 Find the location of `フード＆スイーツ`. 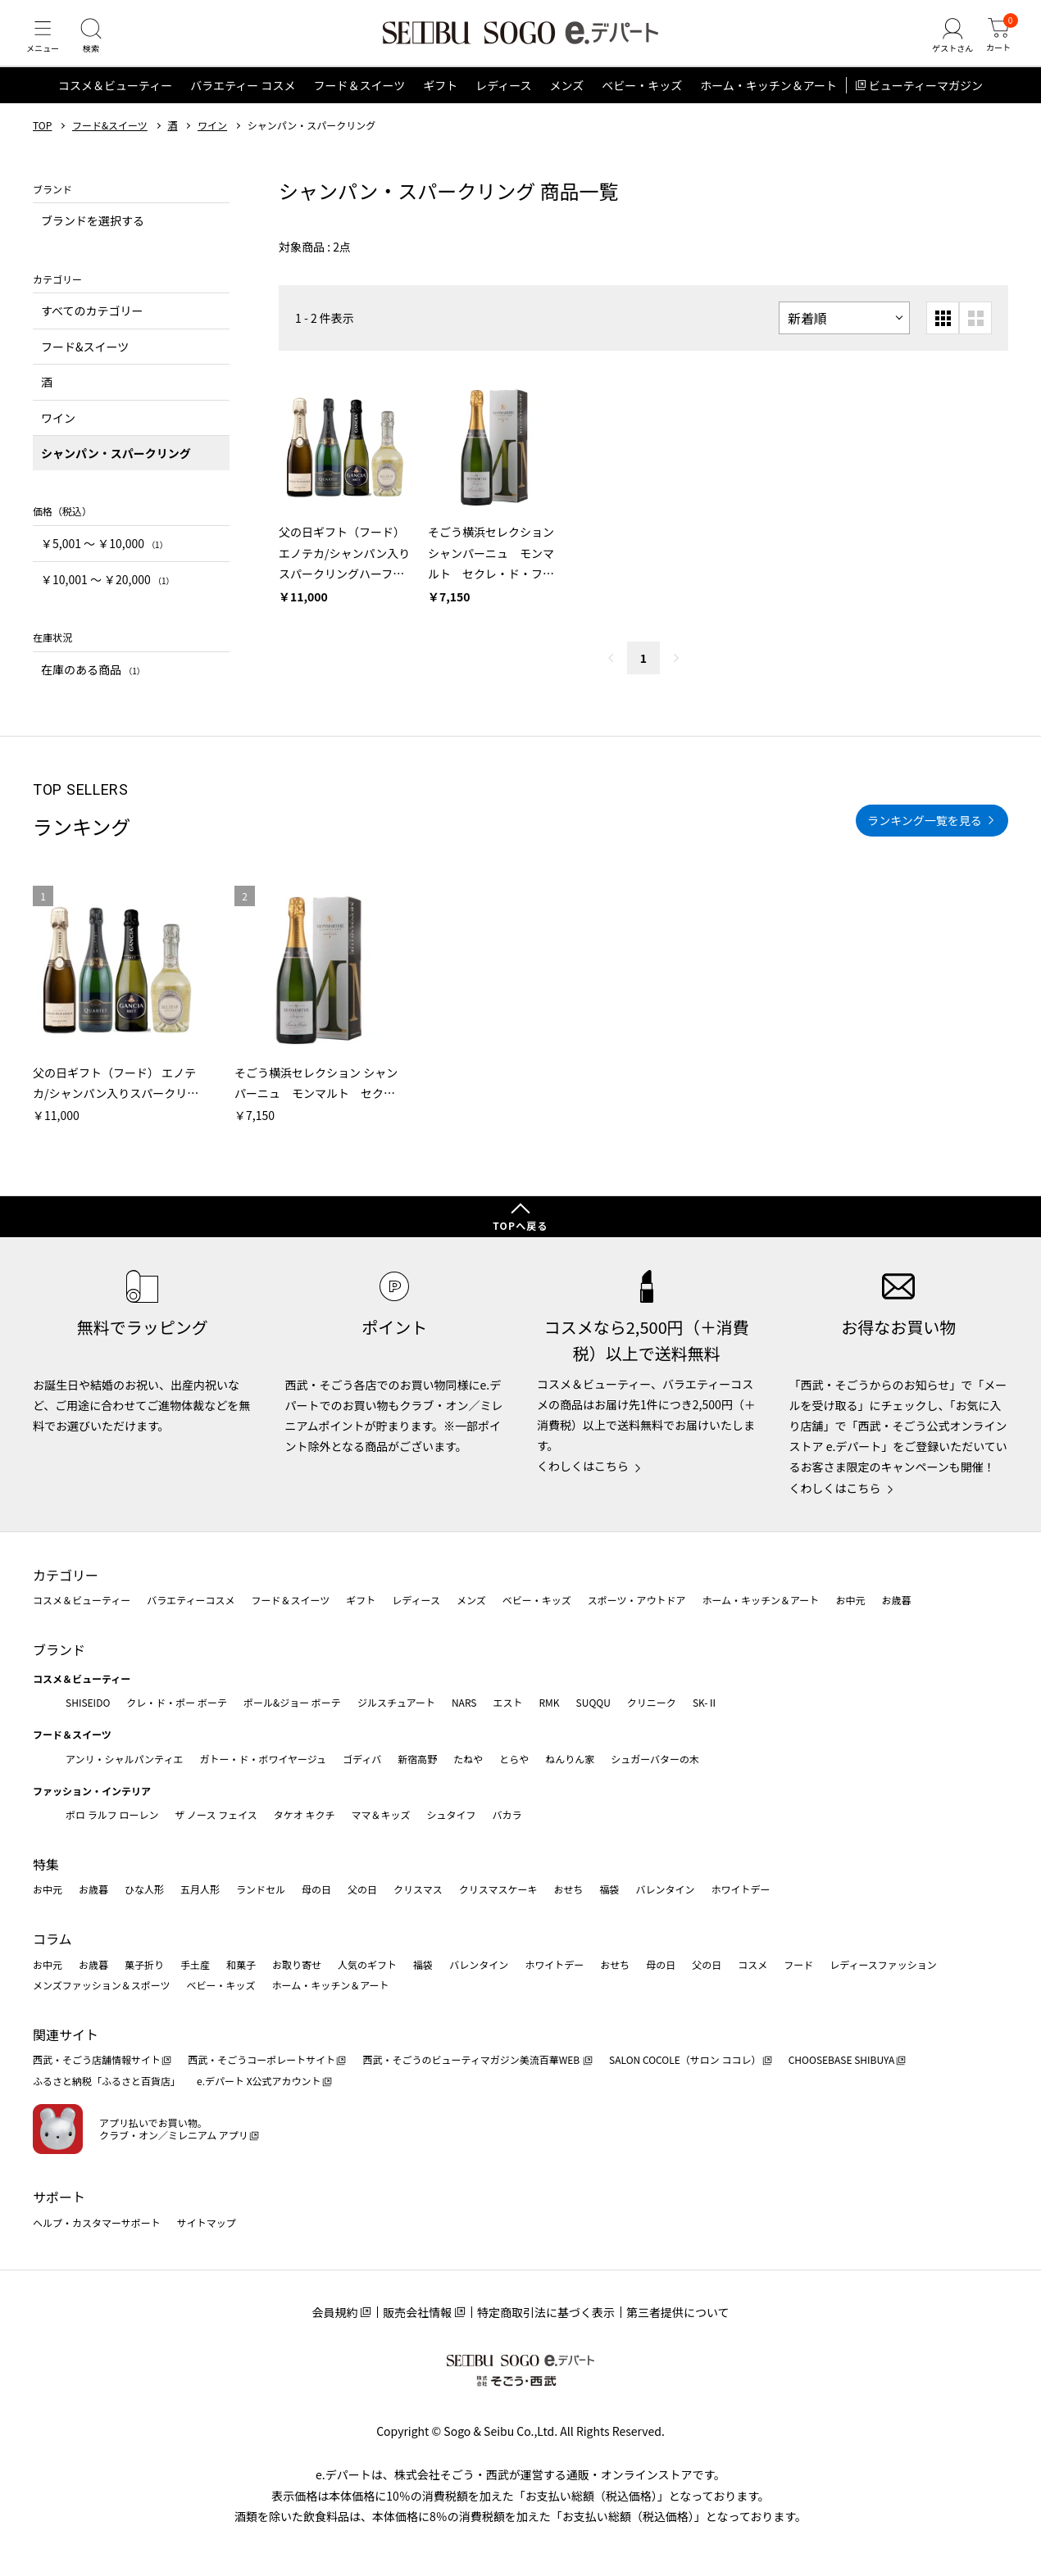

フード＆スイーツ is located at coordinates (359, 101).